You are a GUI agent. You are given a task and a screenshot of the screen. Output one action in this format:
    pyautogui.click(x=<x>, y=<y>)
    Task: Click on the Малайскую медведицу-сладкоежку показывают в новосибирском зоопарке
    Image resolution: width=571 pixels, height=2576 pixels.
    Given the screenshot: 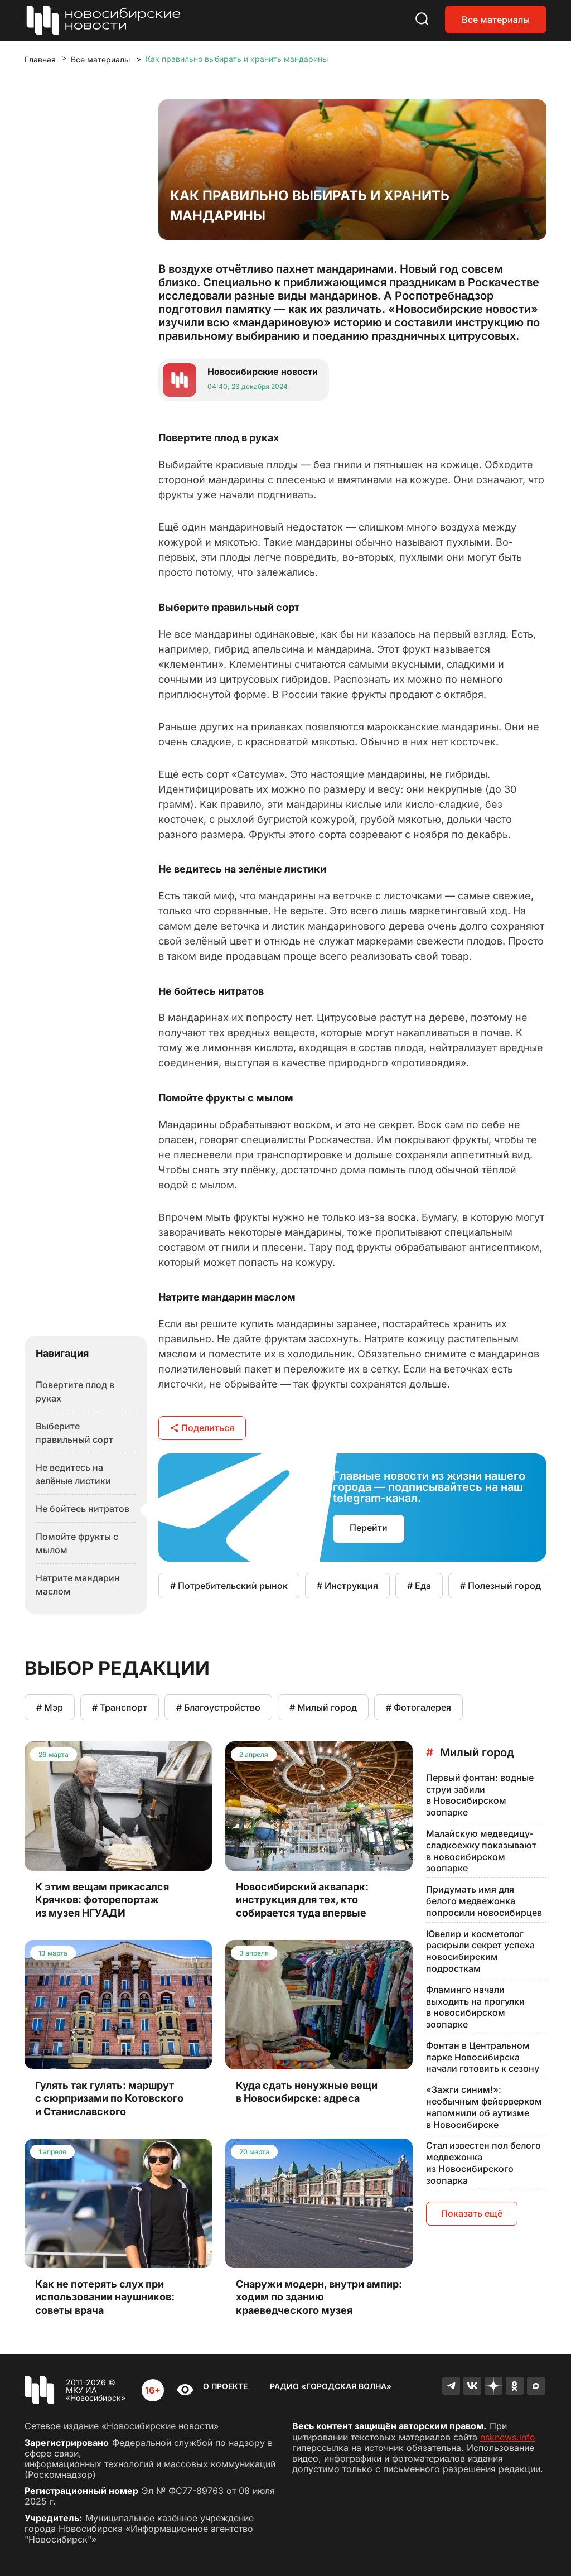 What is the action you would take?
    pyautogui.click(x=481, y=1851)
    